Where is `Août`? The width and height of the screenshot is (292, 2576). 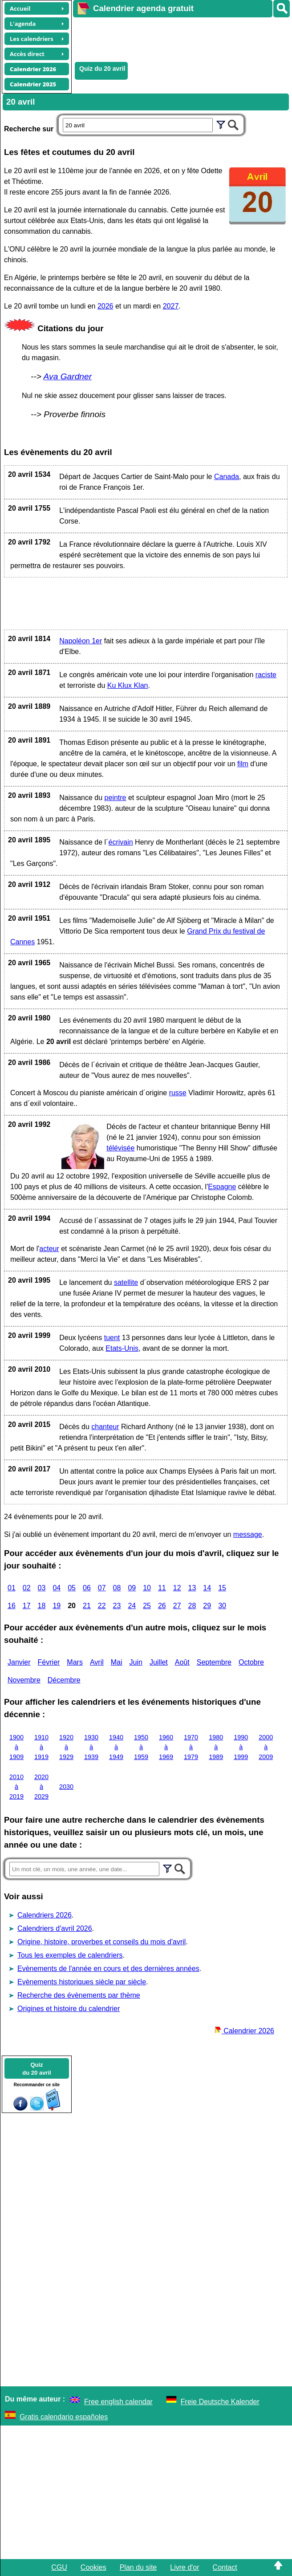
Août is located at coordinates (182, 1662).